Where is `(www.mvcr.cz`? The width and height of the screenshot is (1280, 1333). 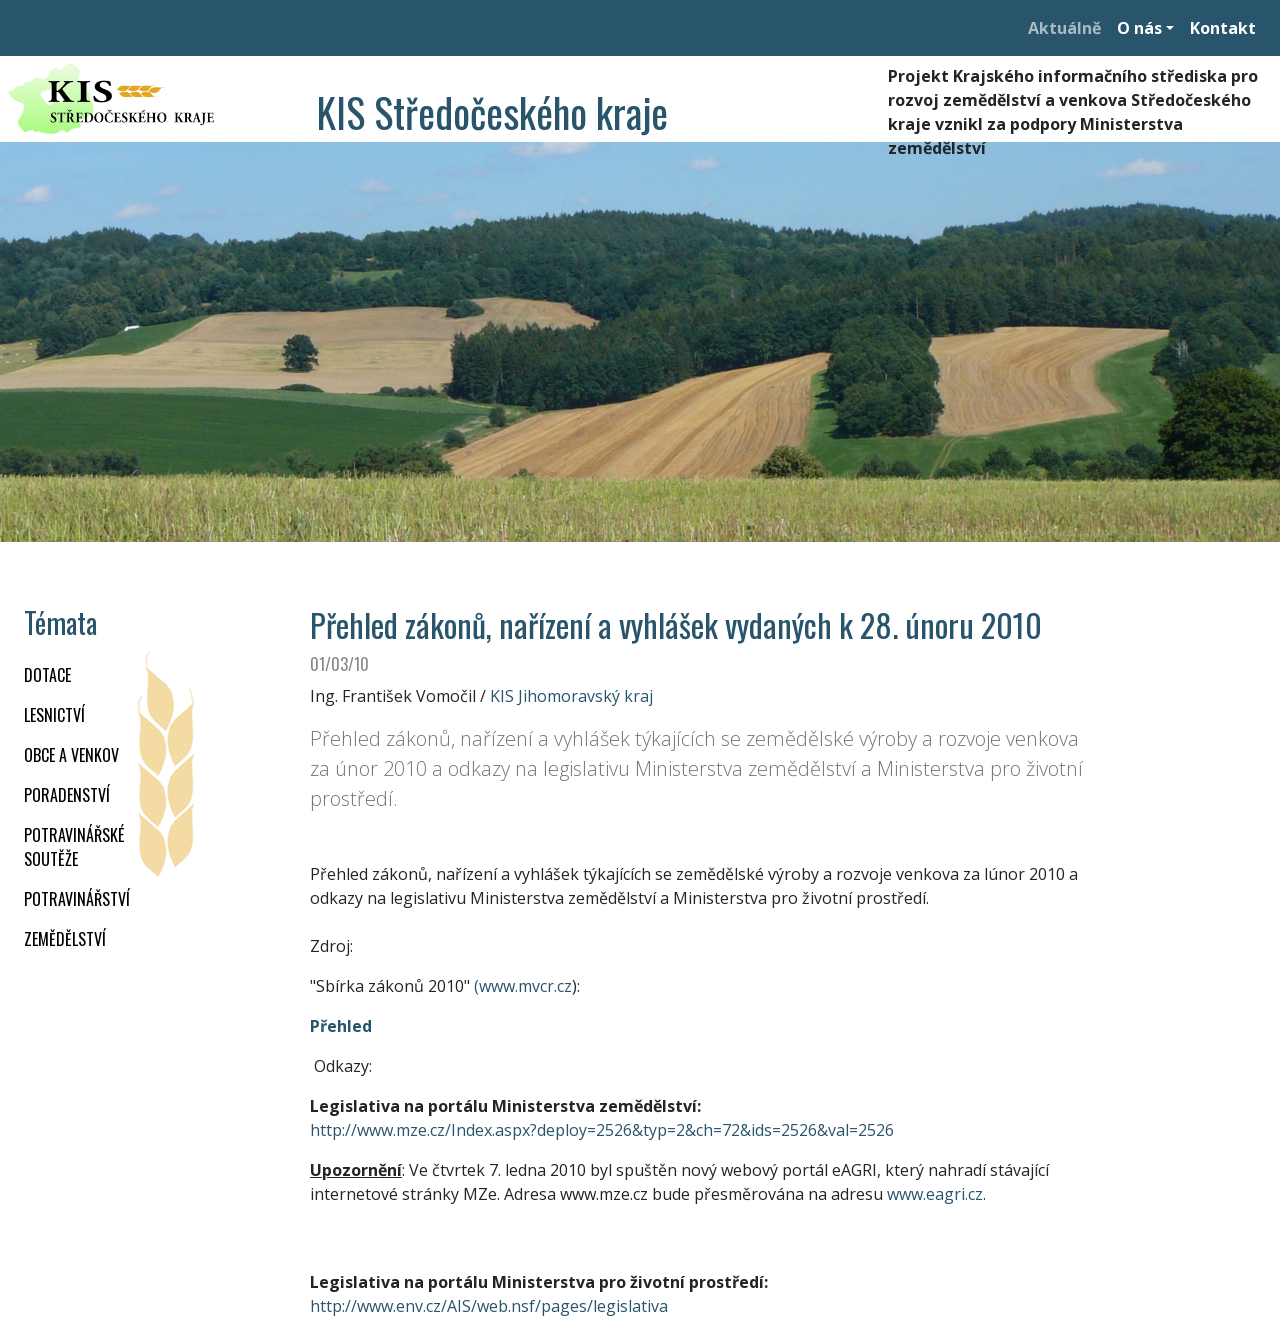 (www.mvcr.cz is located at coordinates (523, 986).